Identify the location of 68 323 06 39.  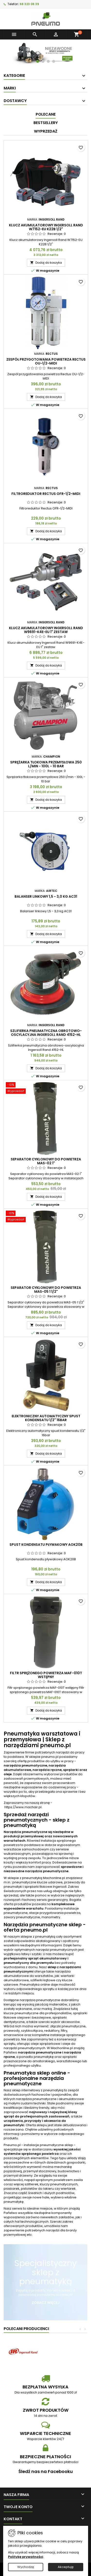
(29, 4).